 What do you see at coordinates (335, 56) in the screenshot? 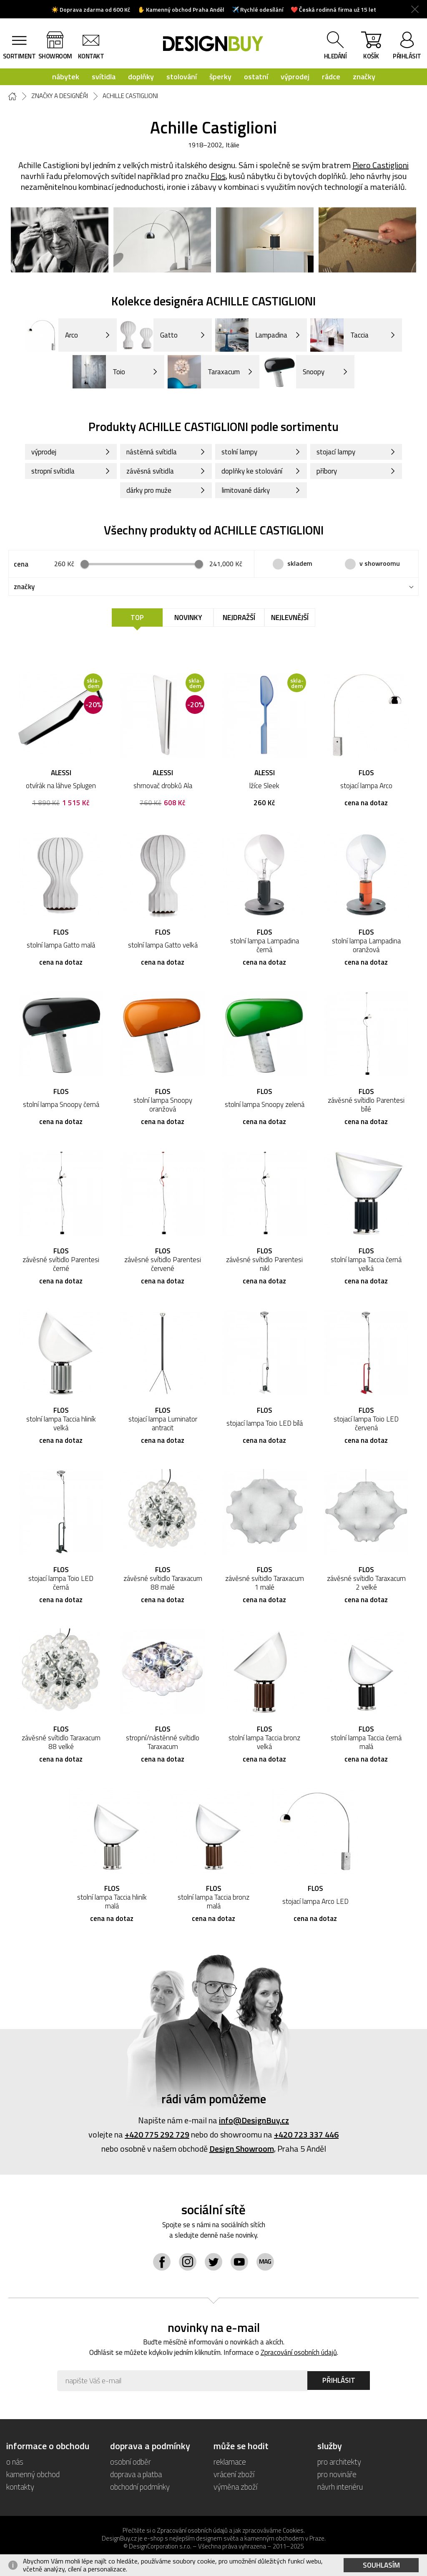
I see `hledání` at bounding box center [335, 56].